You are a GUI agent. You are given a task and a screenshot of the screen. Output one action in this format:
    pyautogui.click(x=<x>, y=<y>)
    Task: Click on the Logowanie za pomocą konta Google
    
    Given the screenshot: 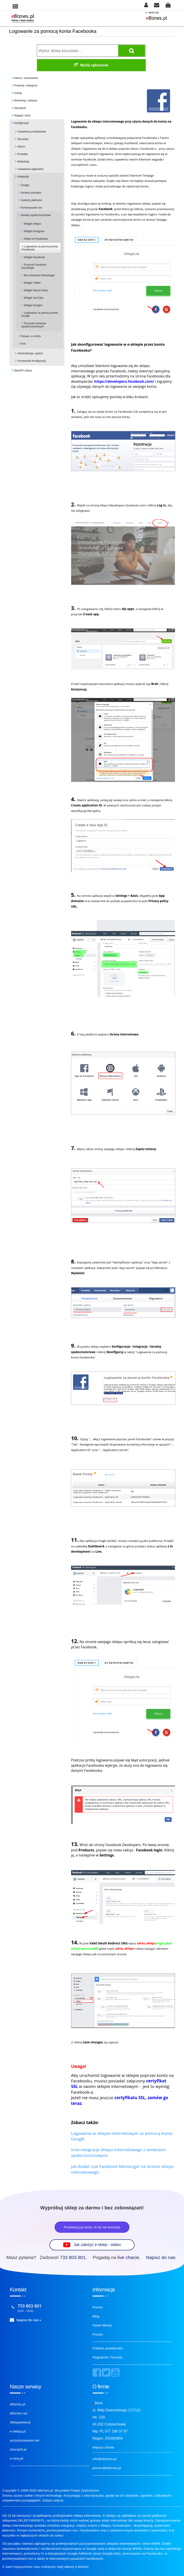 What is the action you would take?
    pyautogui.click(x=39, y=314)
    